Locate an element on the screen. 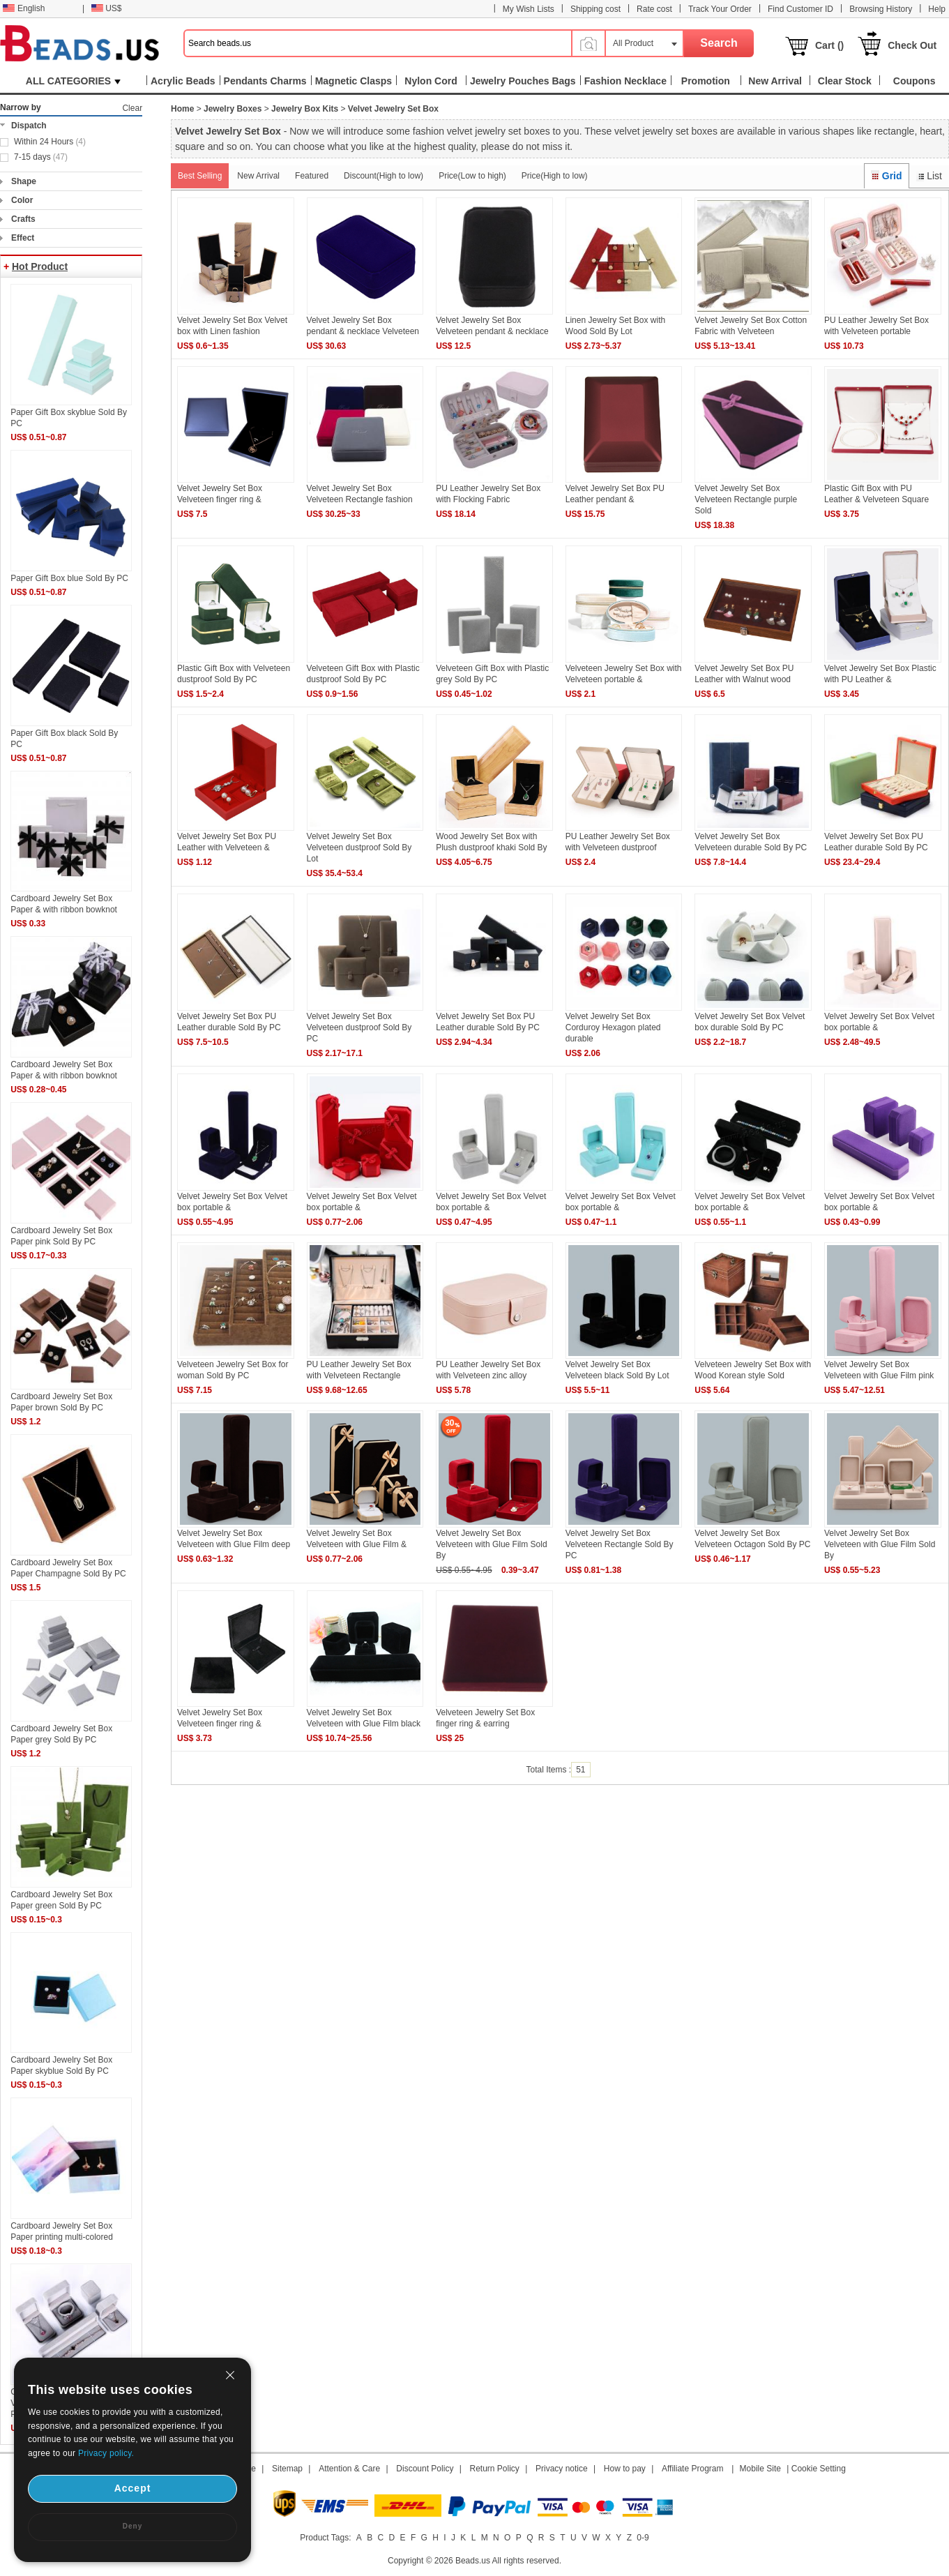 The height and width of the screenshot is (2576, 949). Attention & Care is located at coordinates (349, 2468).